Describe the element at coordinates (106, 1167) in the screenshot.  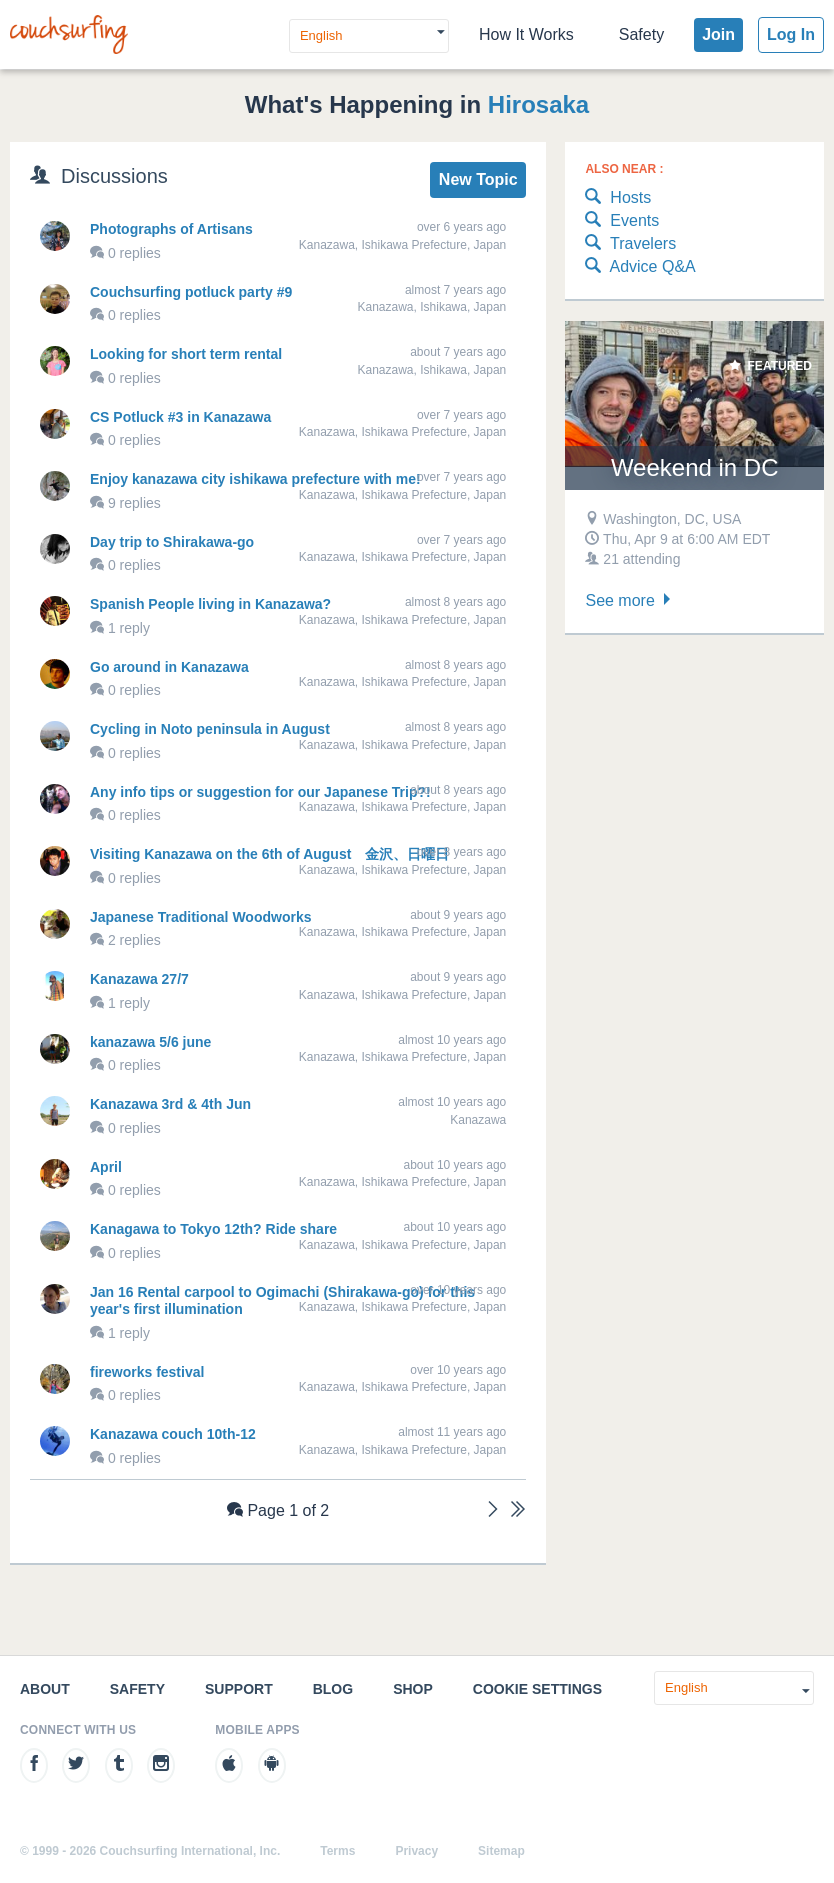
I see `April` at that location.